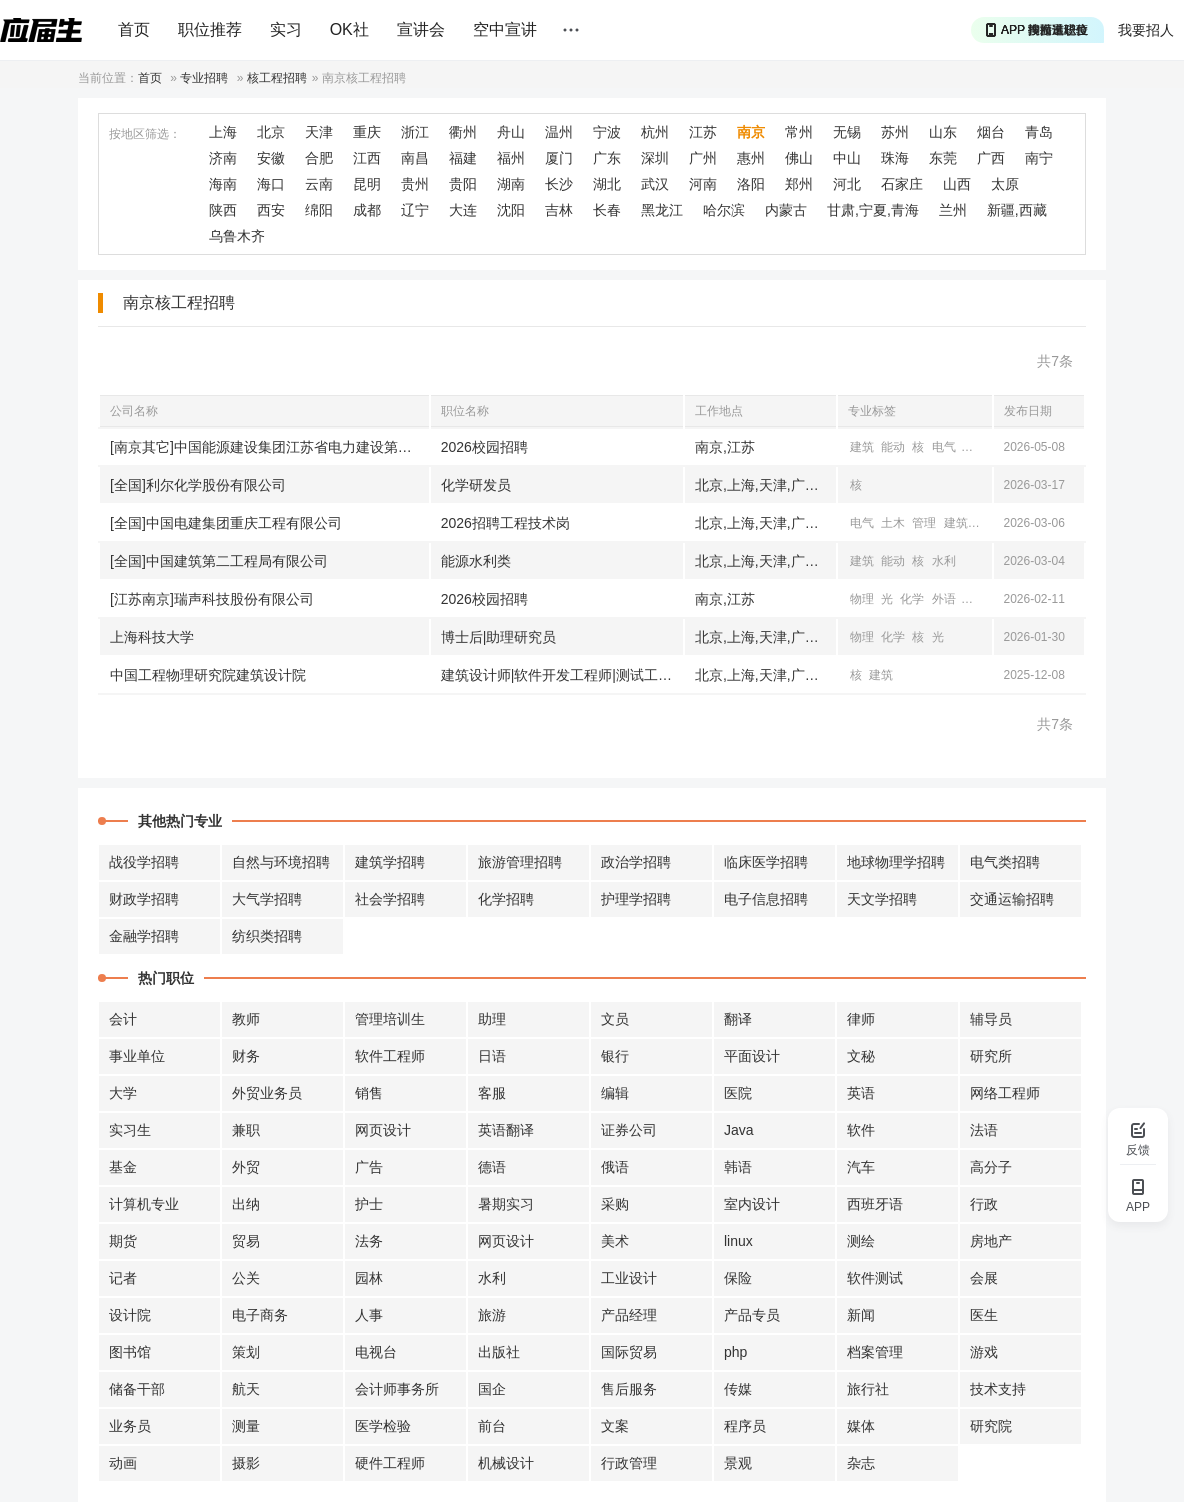 Image resolution: width=1184 pixels, height=1502 pixels. What do you see at coordinates (349, 29) in the screenshot?
I see `OK社` at bounding box center [349, 29].